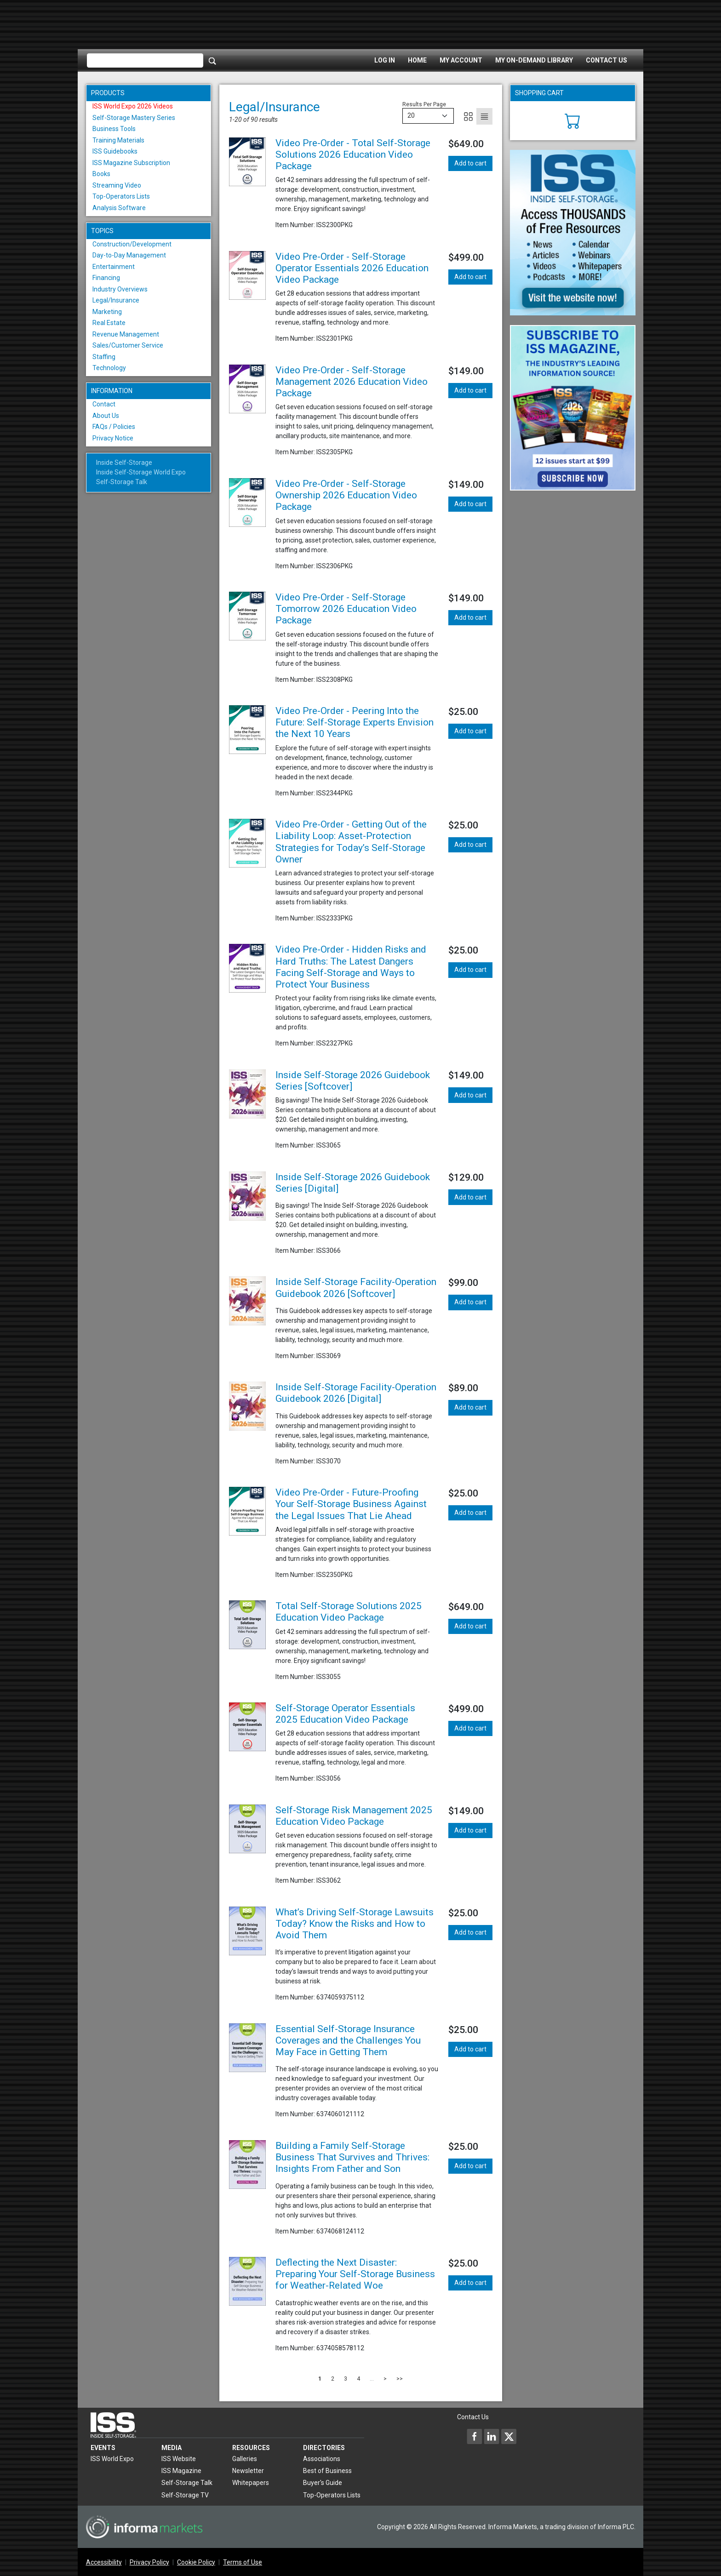 The height and width of the screenshot is (2576, 721). Describe the element at coordinates (351, 842) in the screenshot. I see `Video Pre-Order - Getting Out of the Liability Loop: Asset-Protection Strategies for Today’s Self-Storage Owner` at that location.